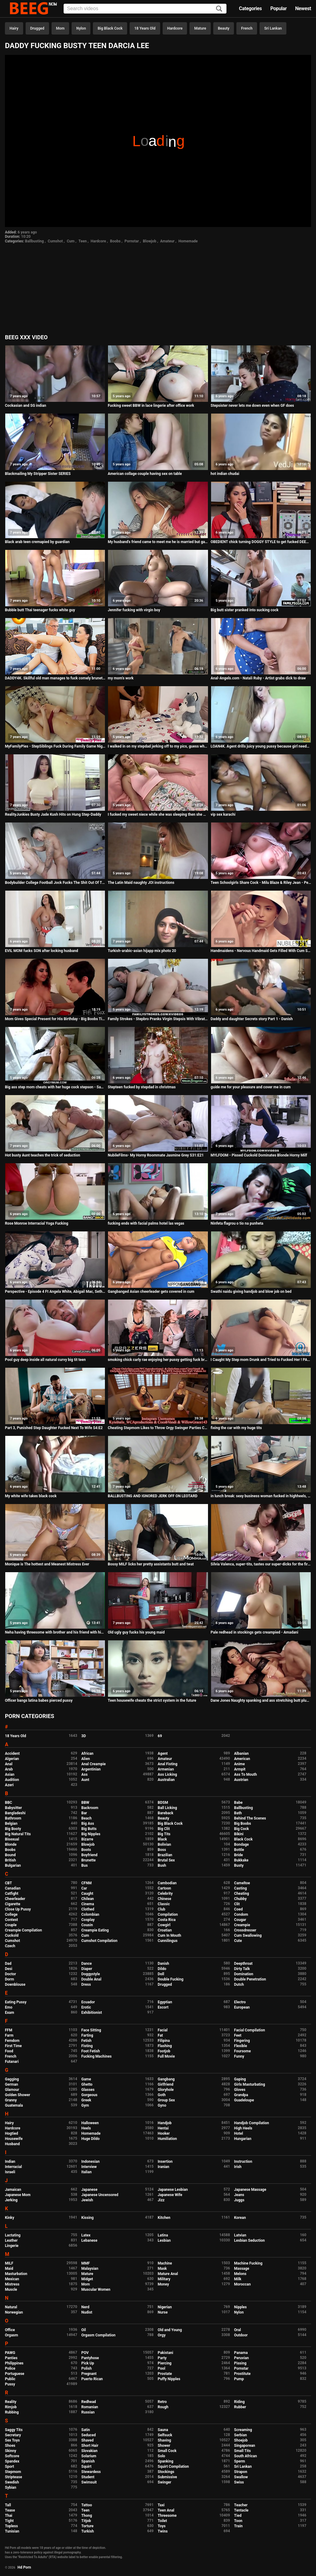 The width and height of the screenshot is (316, 2576). Describe the element at coordinates (237, 2279) in the screenshot. I see `Milk` at that location.